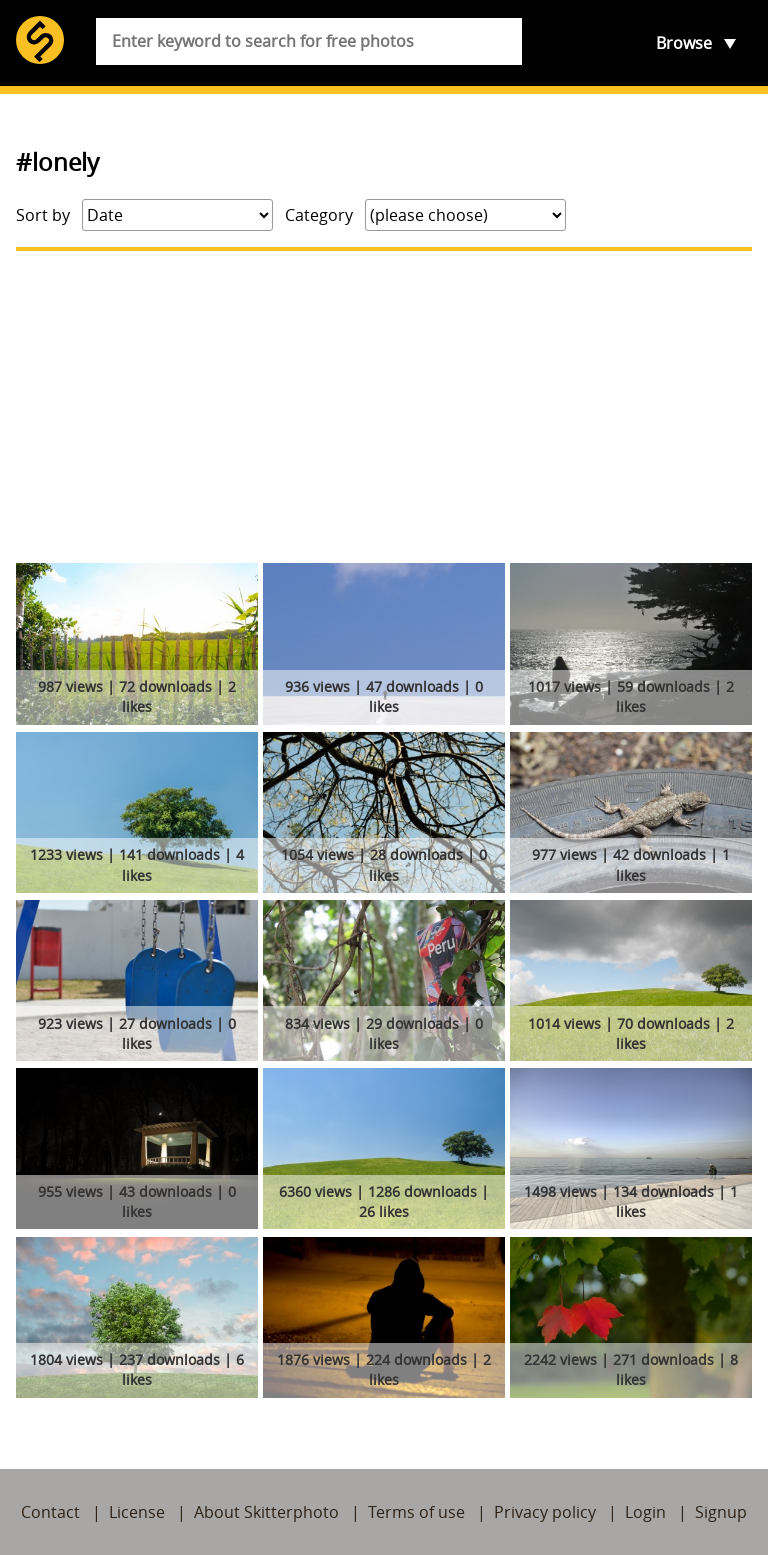 This screenshot has height=1555, width=768. I want to click on Privacy policy, so click(545, 1512).